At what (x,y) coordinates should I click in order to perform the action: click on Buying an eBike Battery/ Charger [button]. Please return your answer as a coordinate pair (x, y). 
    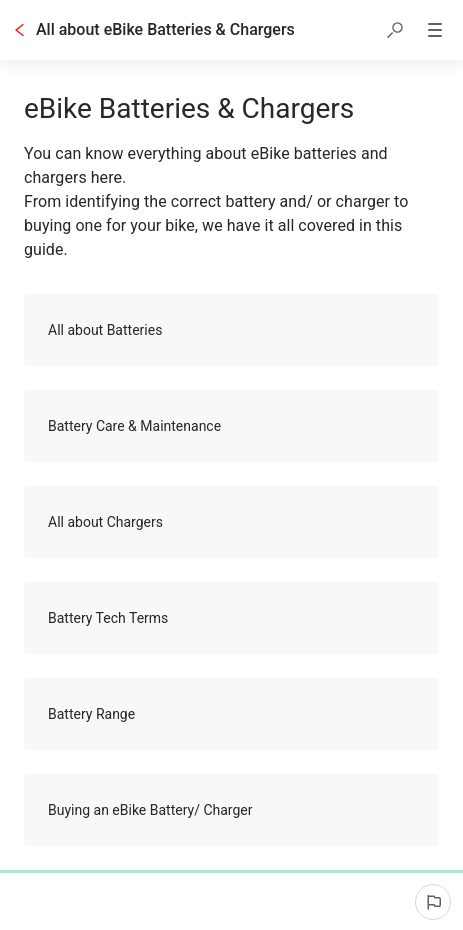
    Looking at the image, I should click on (232, 810).